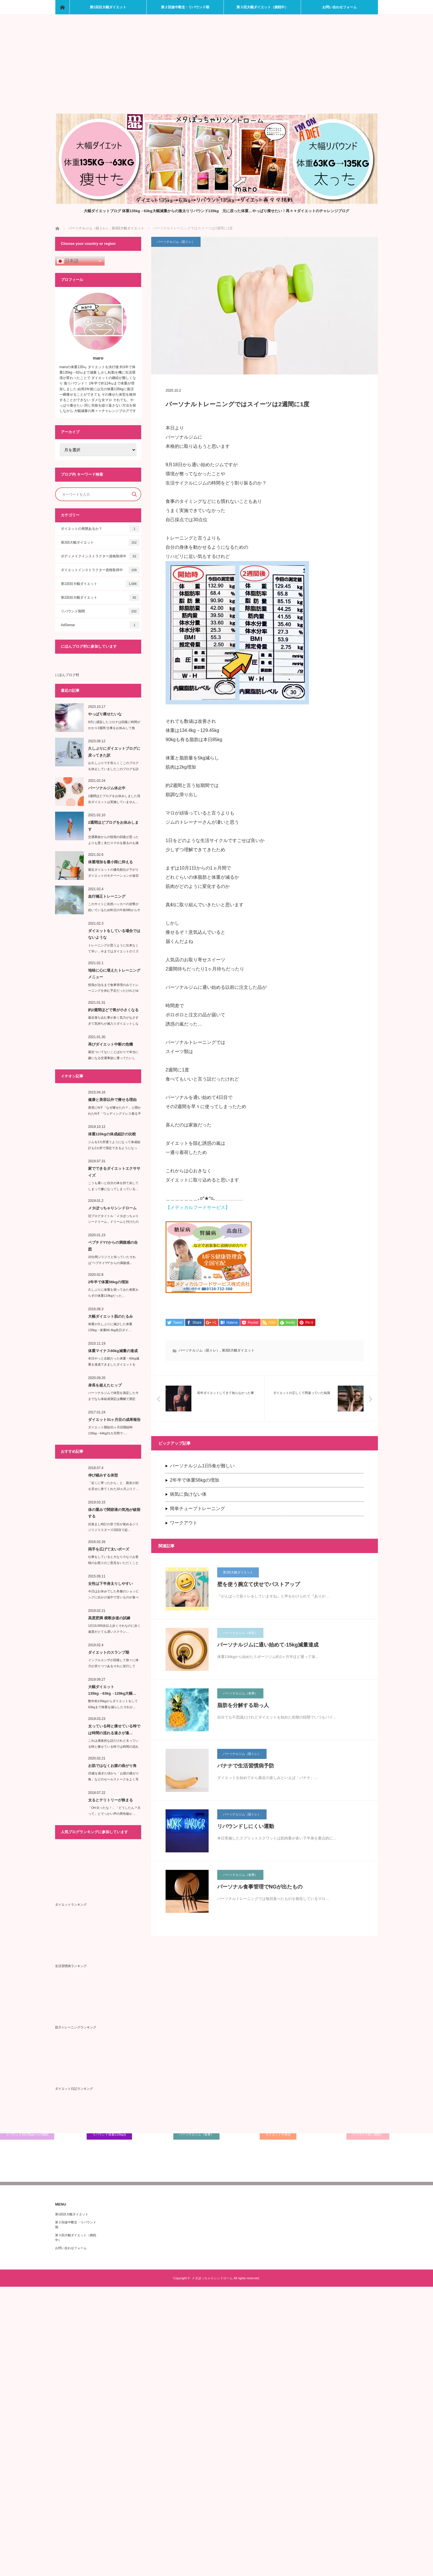  What do you see at coordinates (188, 1494) in the screenshot?
I see `病気に負けない体` at bounding box center [188, 1494].